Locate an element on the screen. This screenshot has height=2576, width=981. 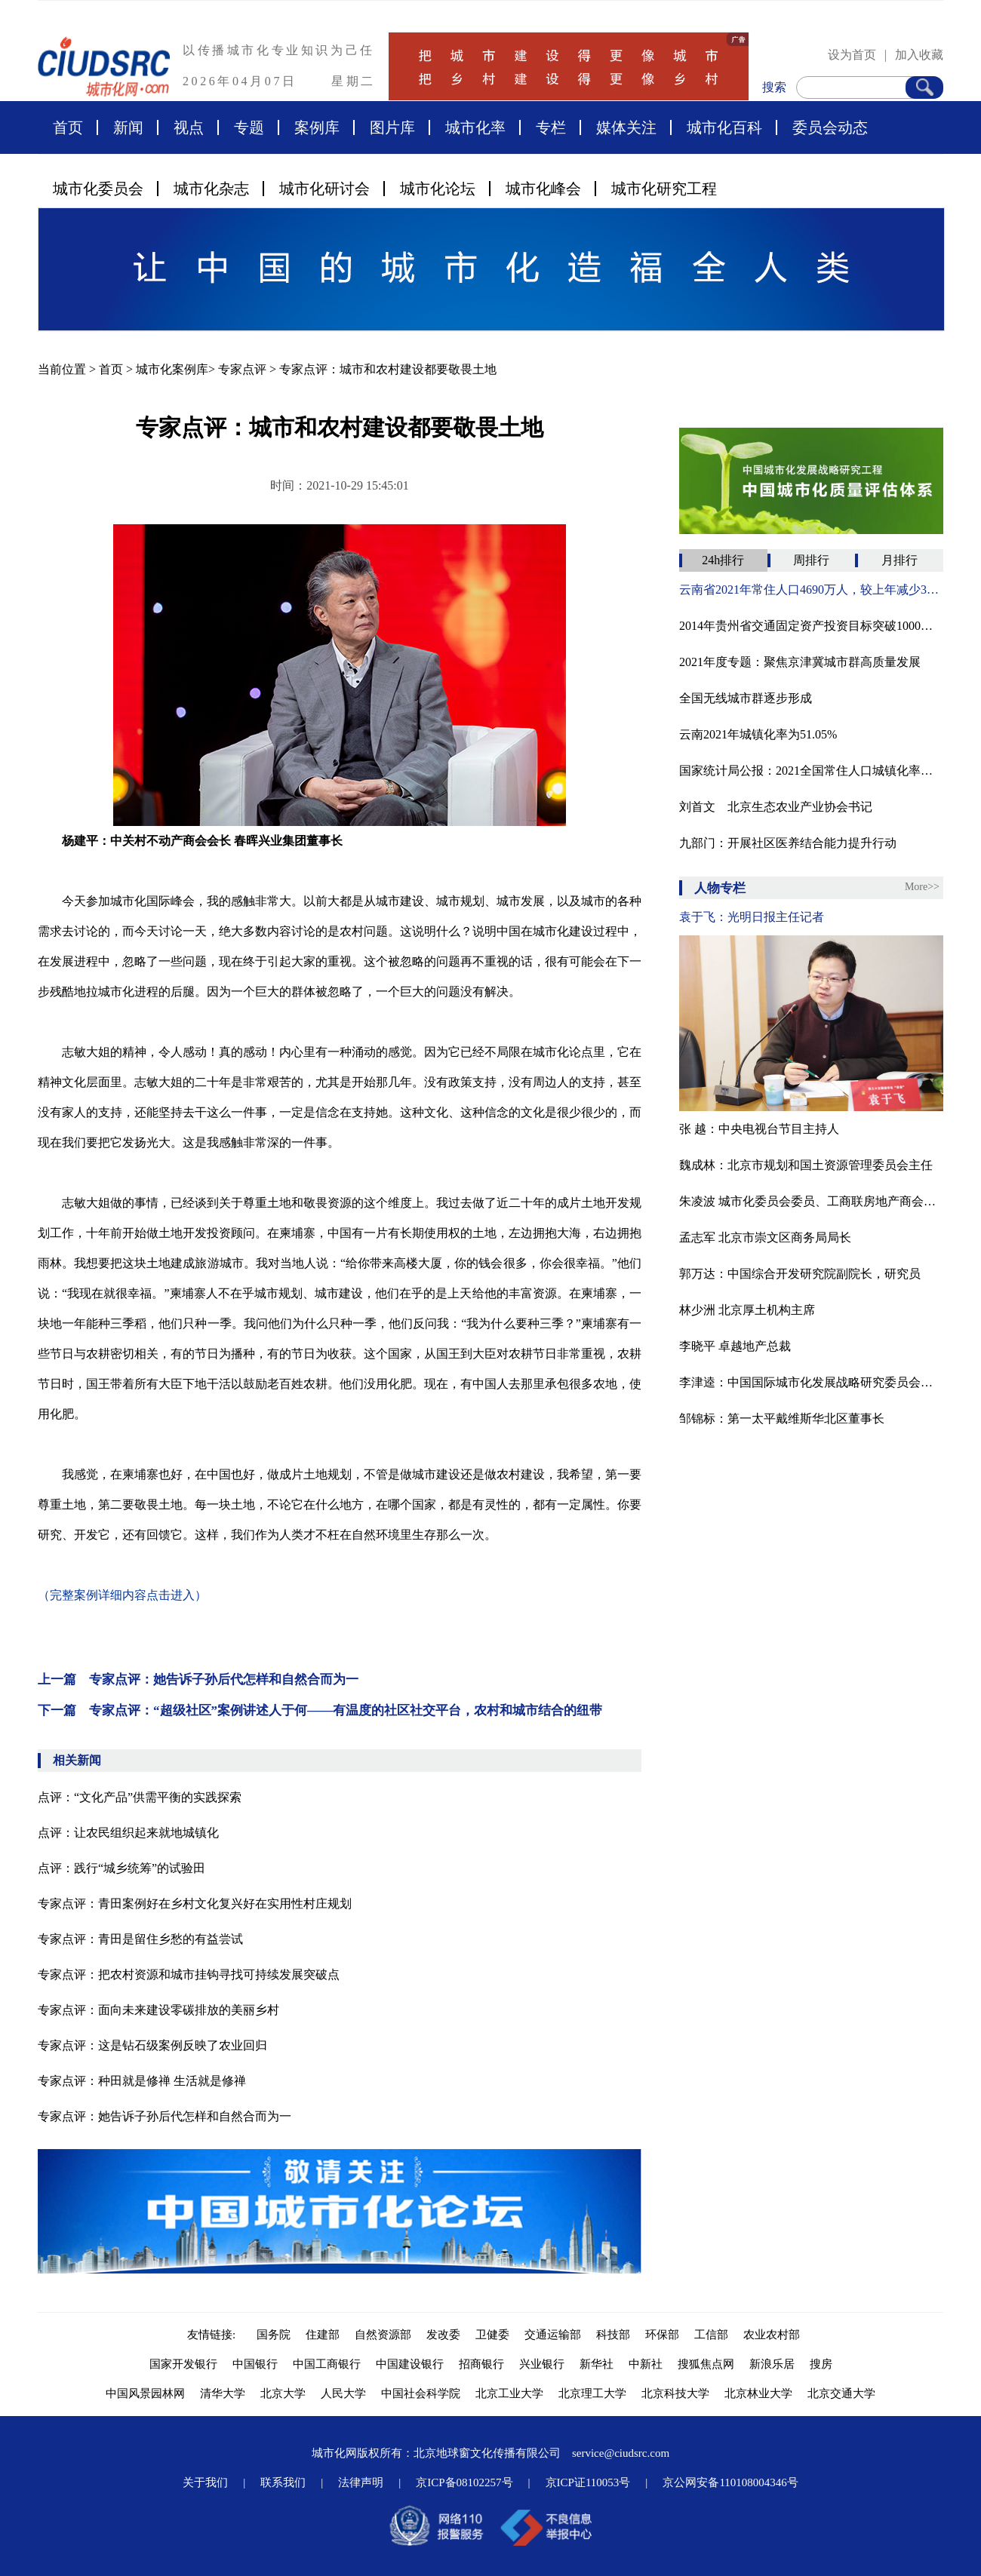
关于我们 is located at coordinates (205, 2482).